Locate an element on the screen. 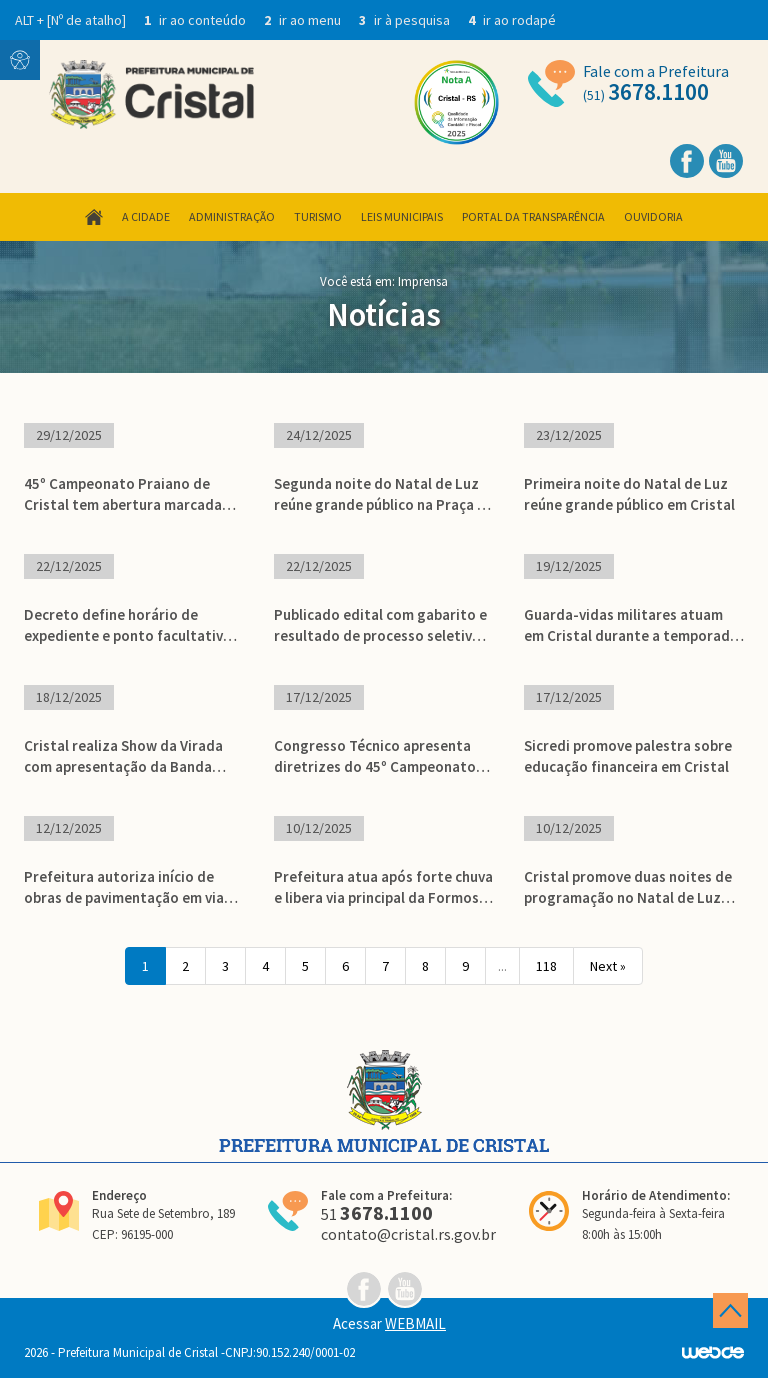 The image size is (768, 1378). ir ao menu is located at coordinates (304, 20).